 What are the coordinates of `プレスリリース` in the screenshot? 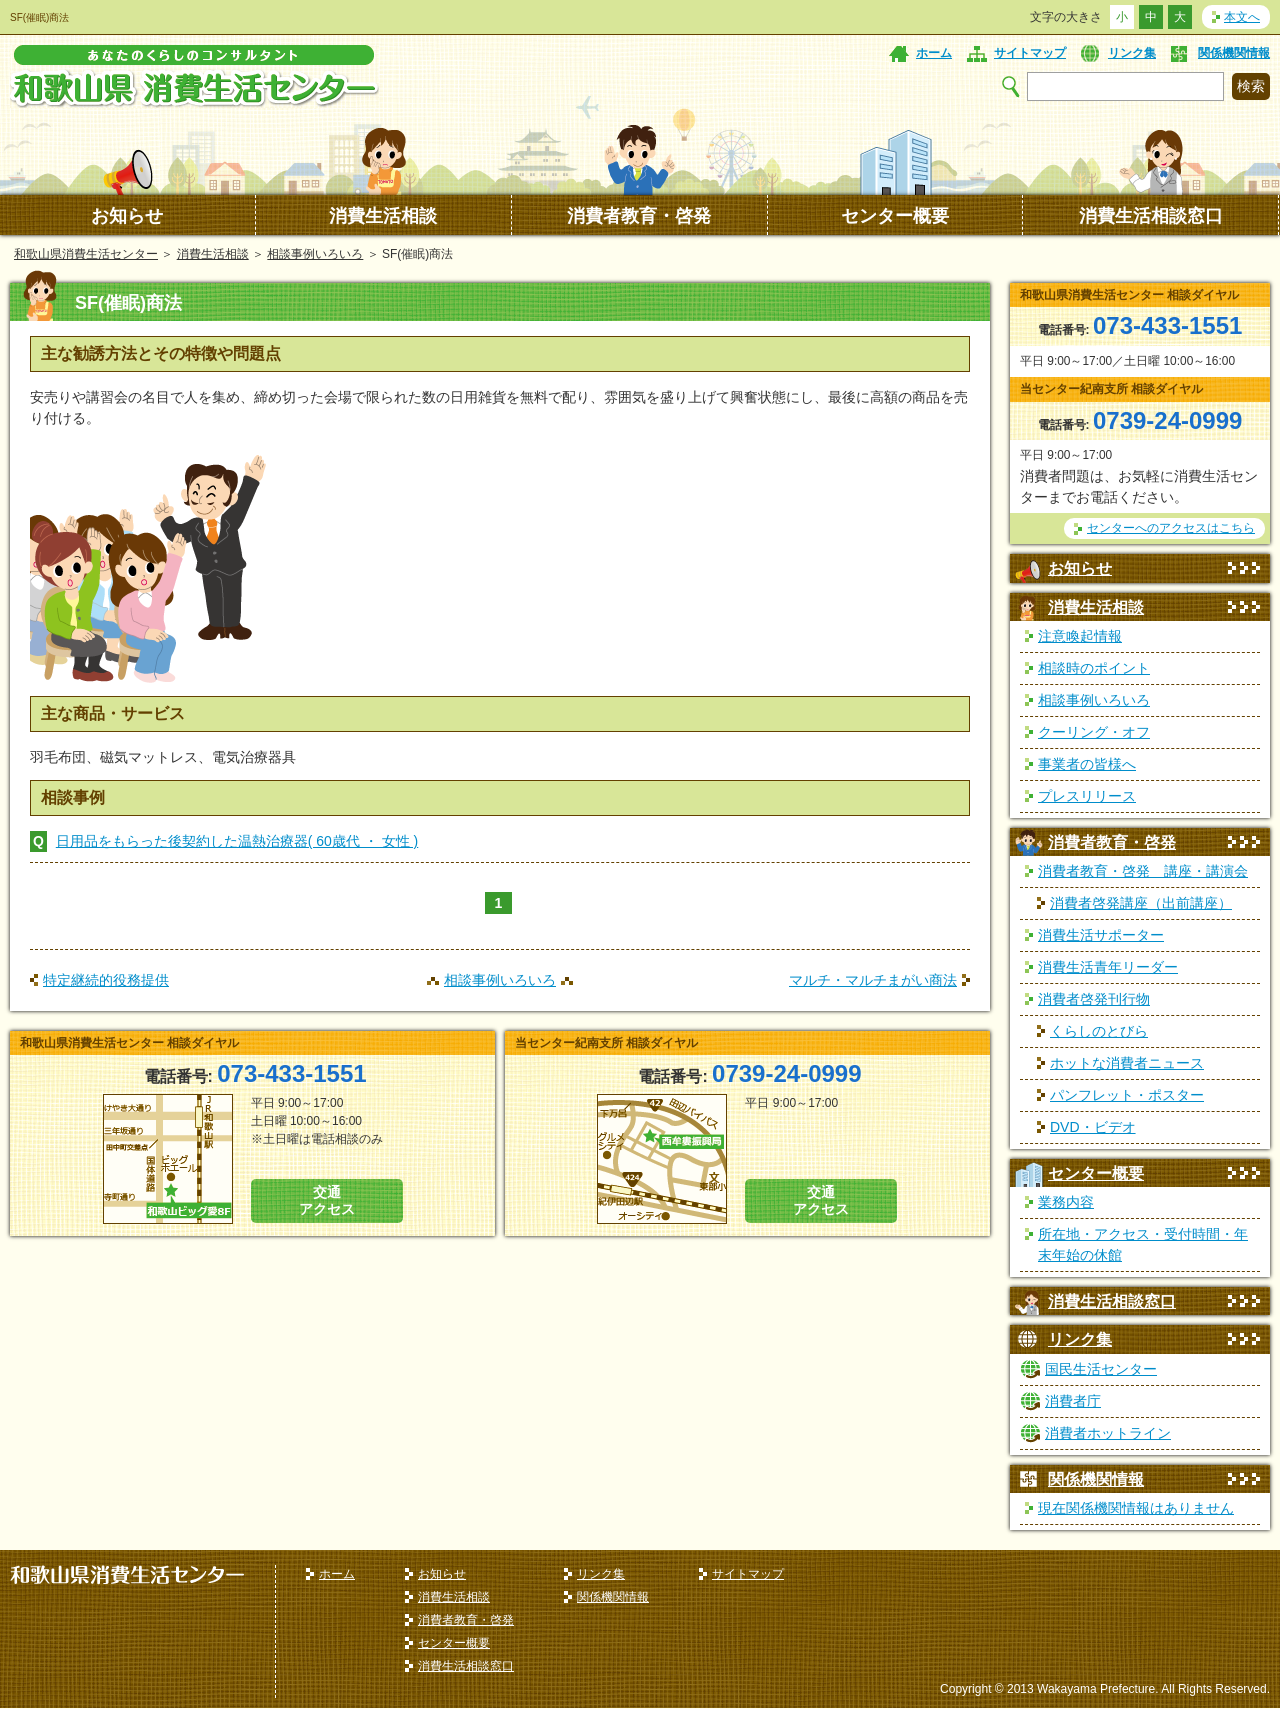 It's located at (1087, 796).